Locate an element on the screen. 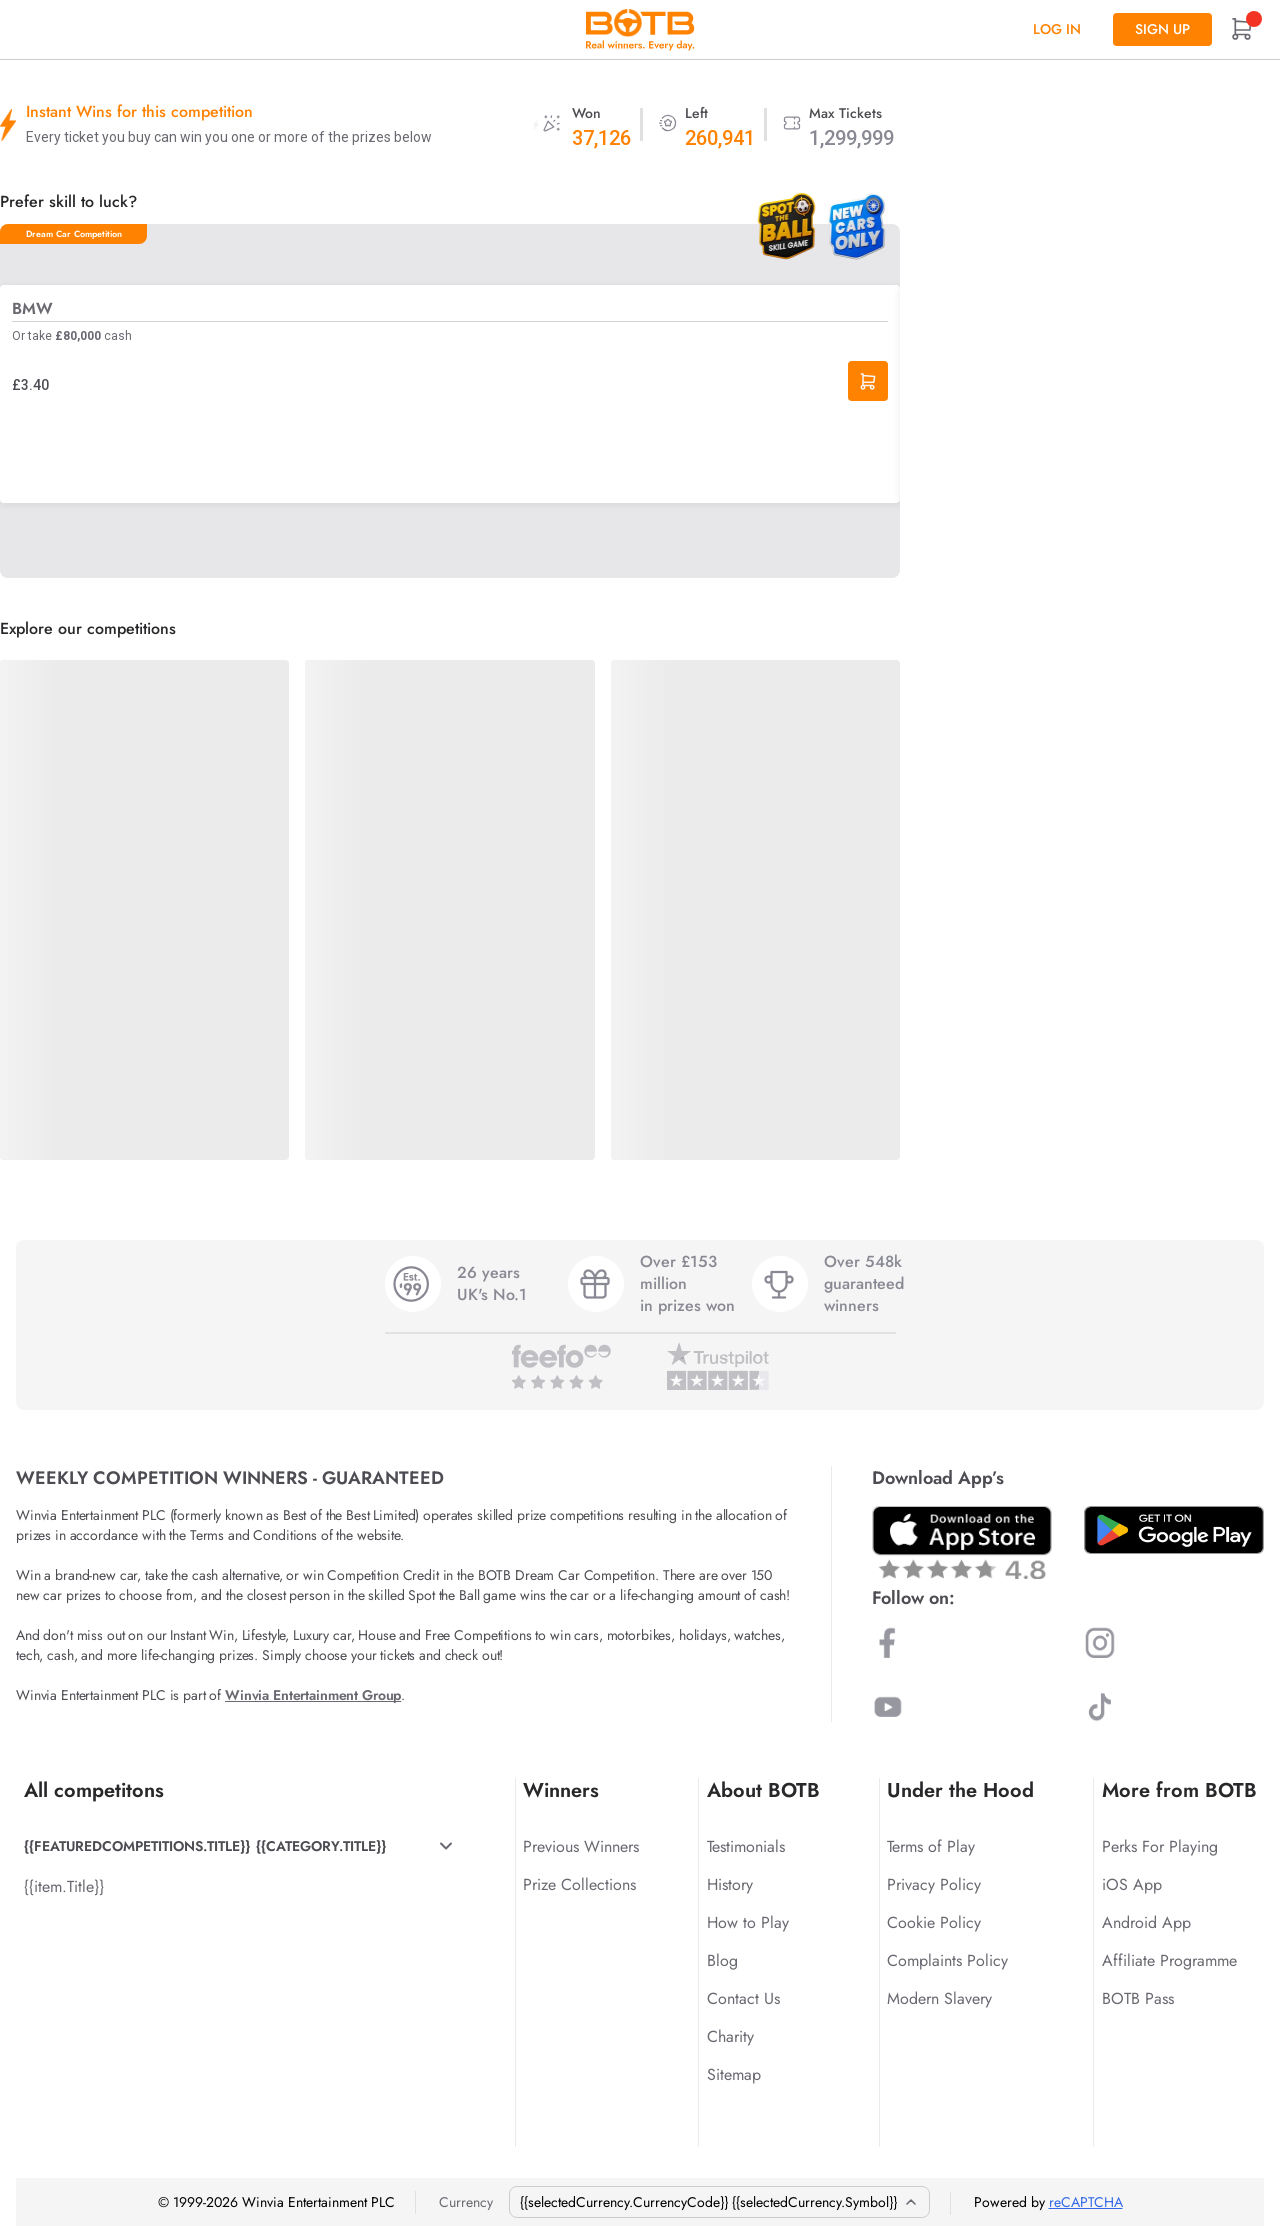 The width and height of the screenshot is (1280, 2226). [Download BOTB App on App Store] is located at coordinates (962, 1542).